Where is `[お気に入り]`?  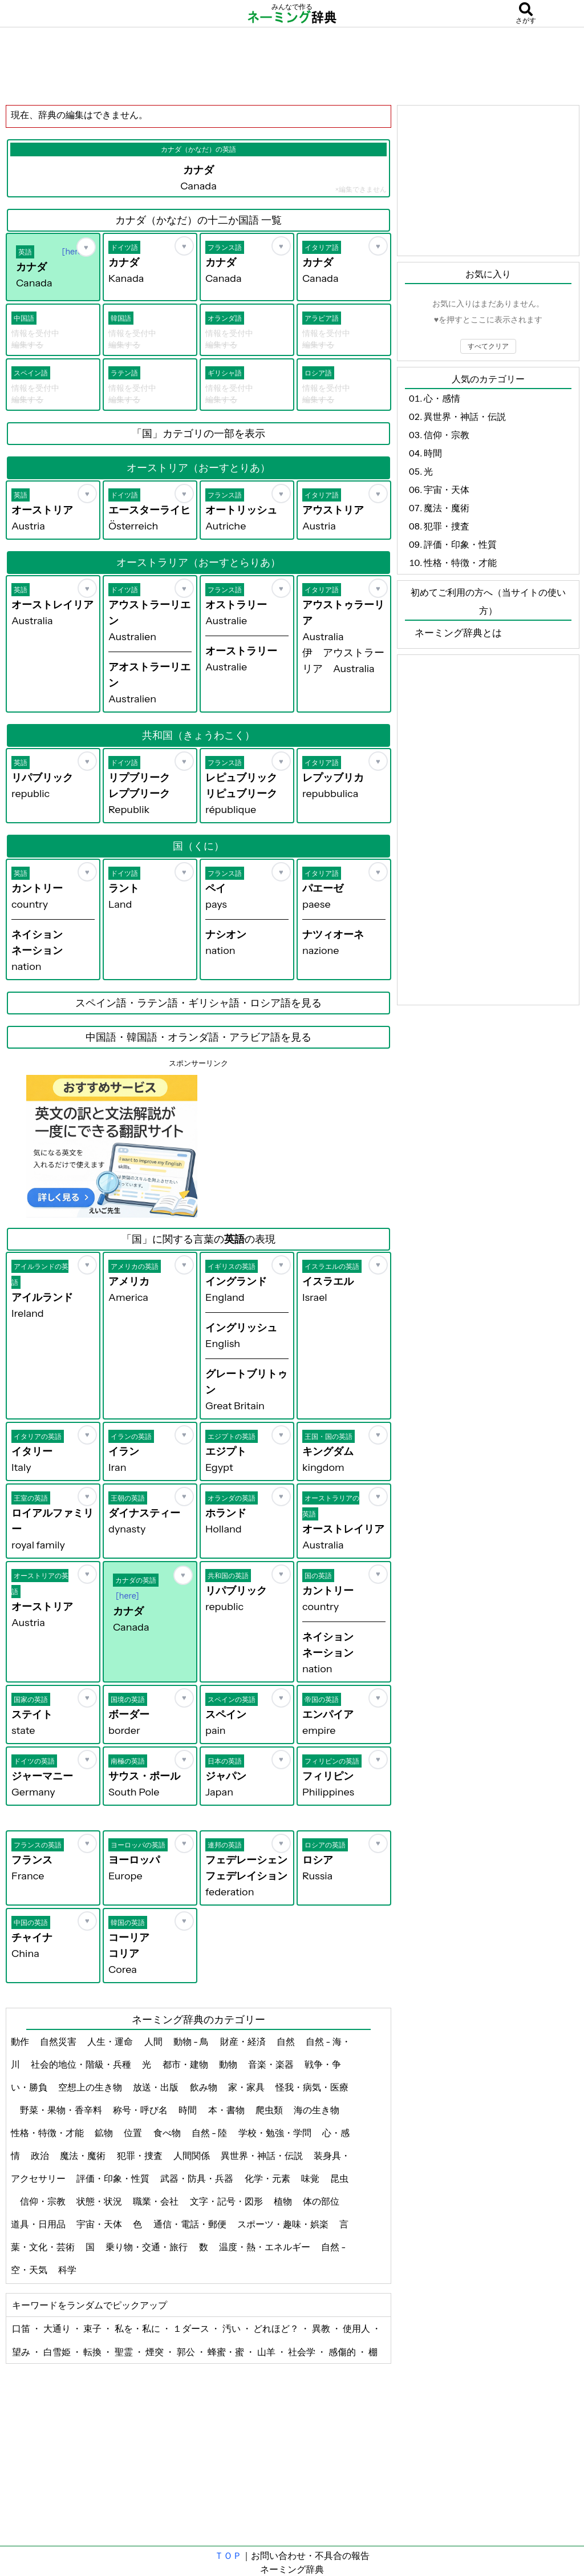 [お気に入り] is located at coordinates (86, 247).